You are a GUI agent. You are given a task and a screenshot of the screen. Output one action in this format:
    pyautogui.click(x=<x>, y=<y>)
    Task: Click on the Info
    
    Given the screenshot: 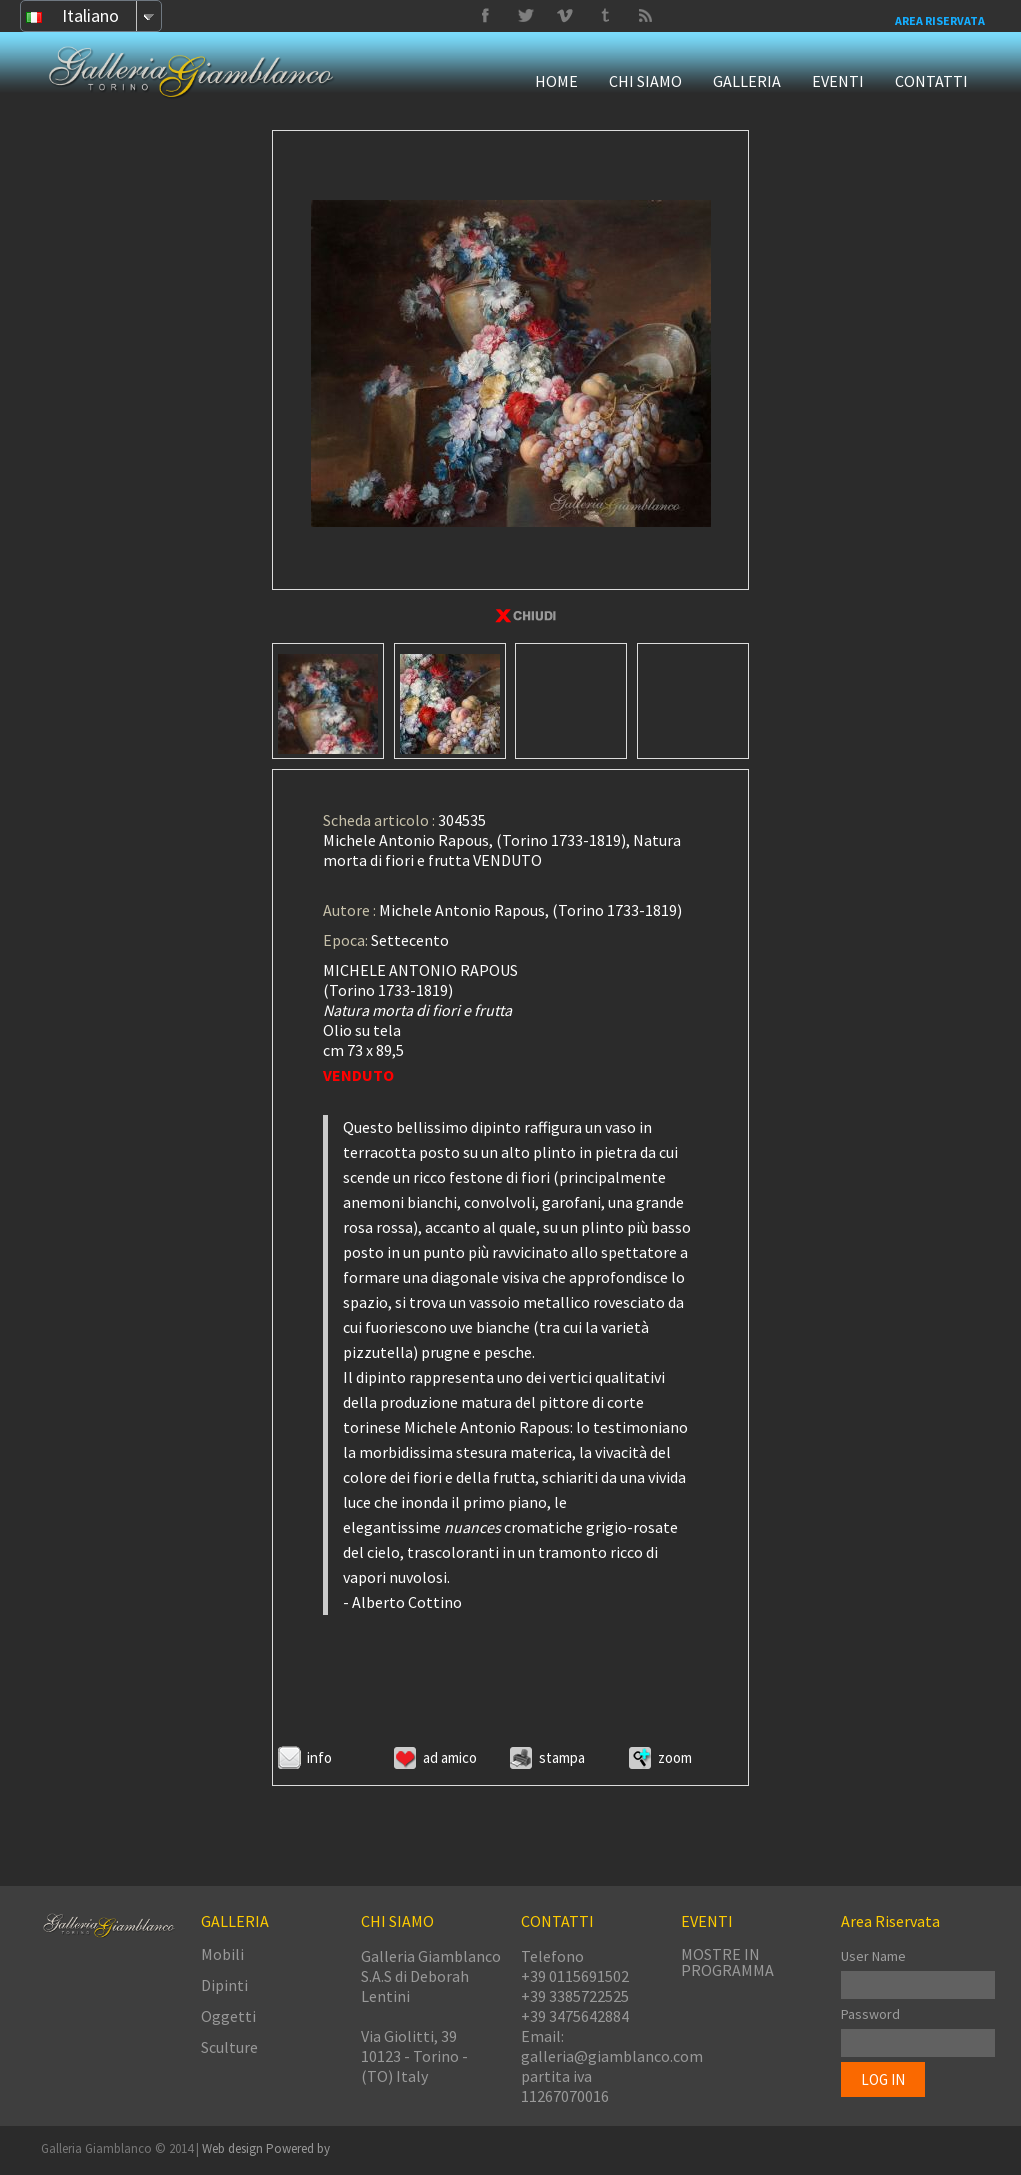 What is the action you would take?
    pyautogui.click(x=319, y=1757)
    